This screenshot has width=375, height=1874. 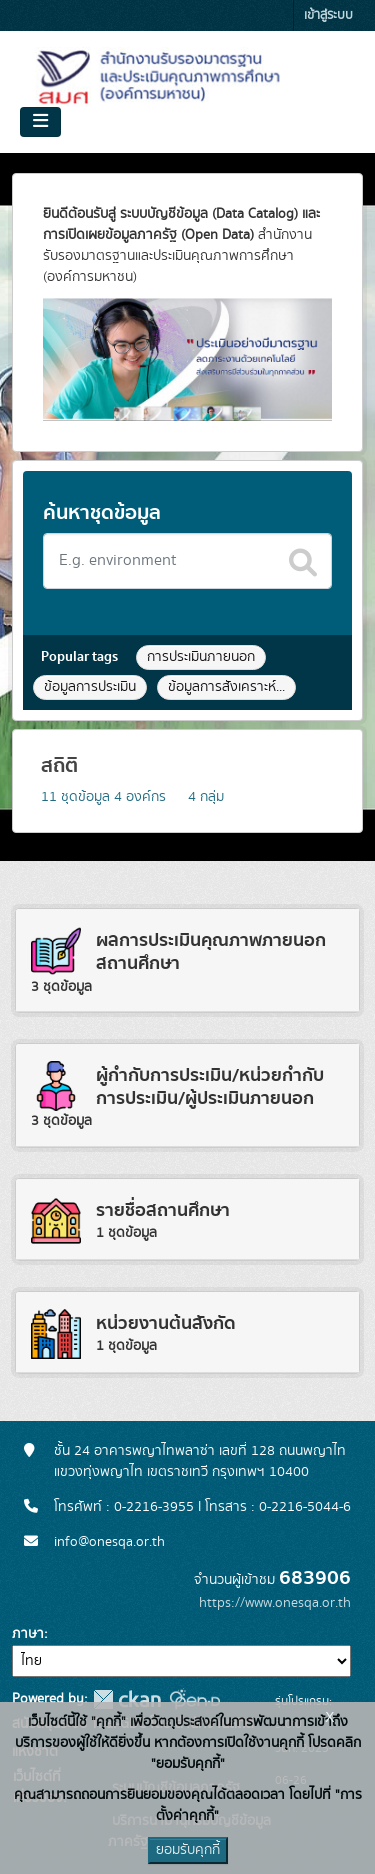 What do you see at coordinates (90, 687) in the screenshot?
I see `ข้อมูลการประเมิน` at bounding box center [90, 687].